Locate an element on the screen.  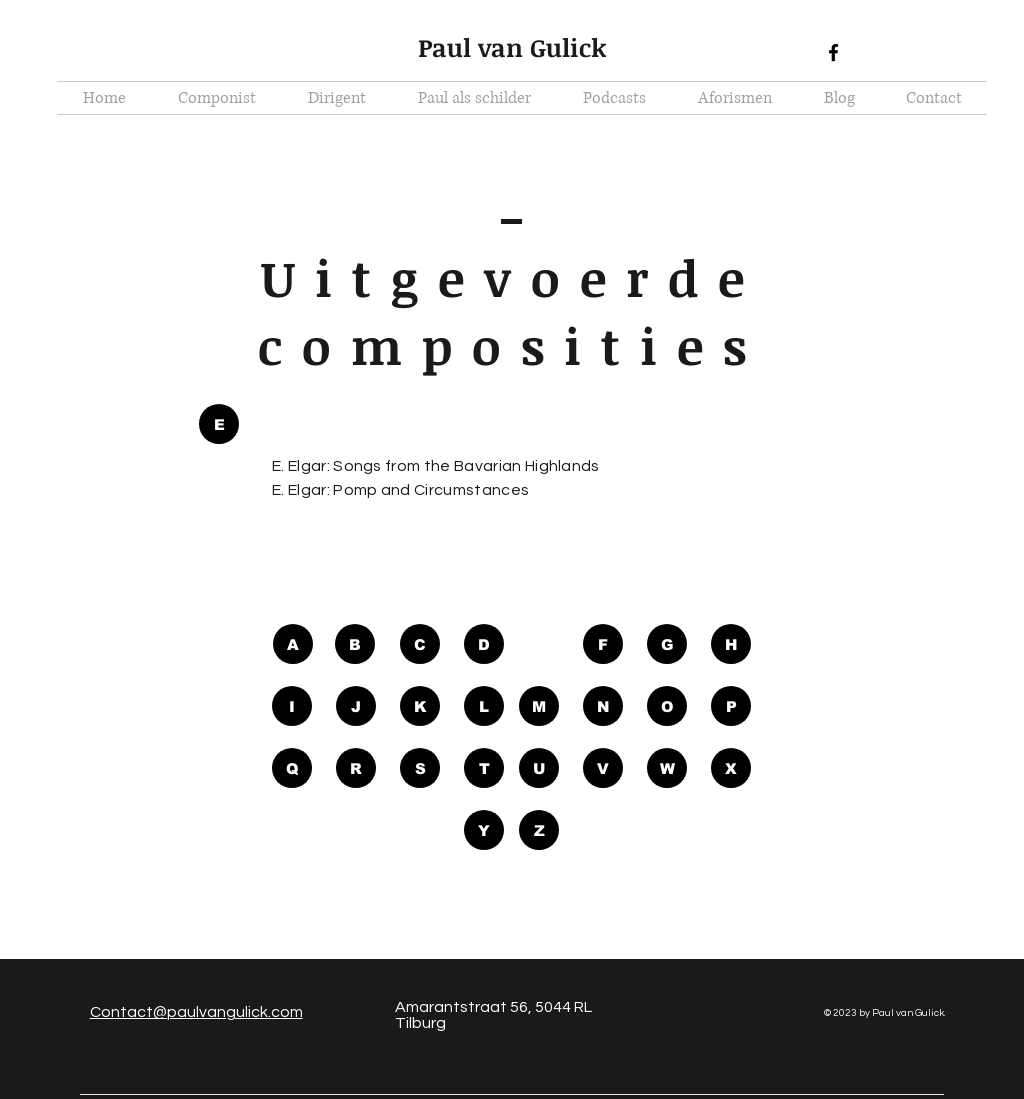
[U] is located at coordinates (539, 768).